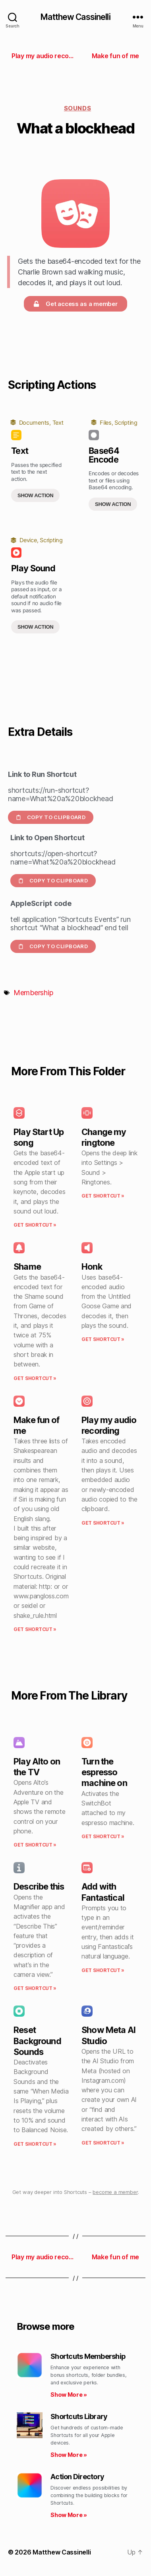 Image resolution: width=151 pixels, height=2576 pixels. Describe the element at coordinates (106, 422) in the screenshot. I see `Files` at that location.